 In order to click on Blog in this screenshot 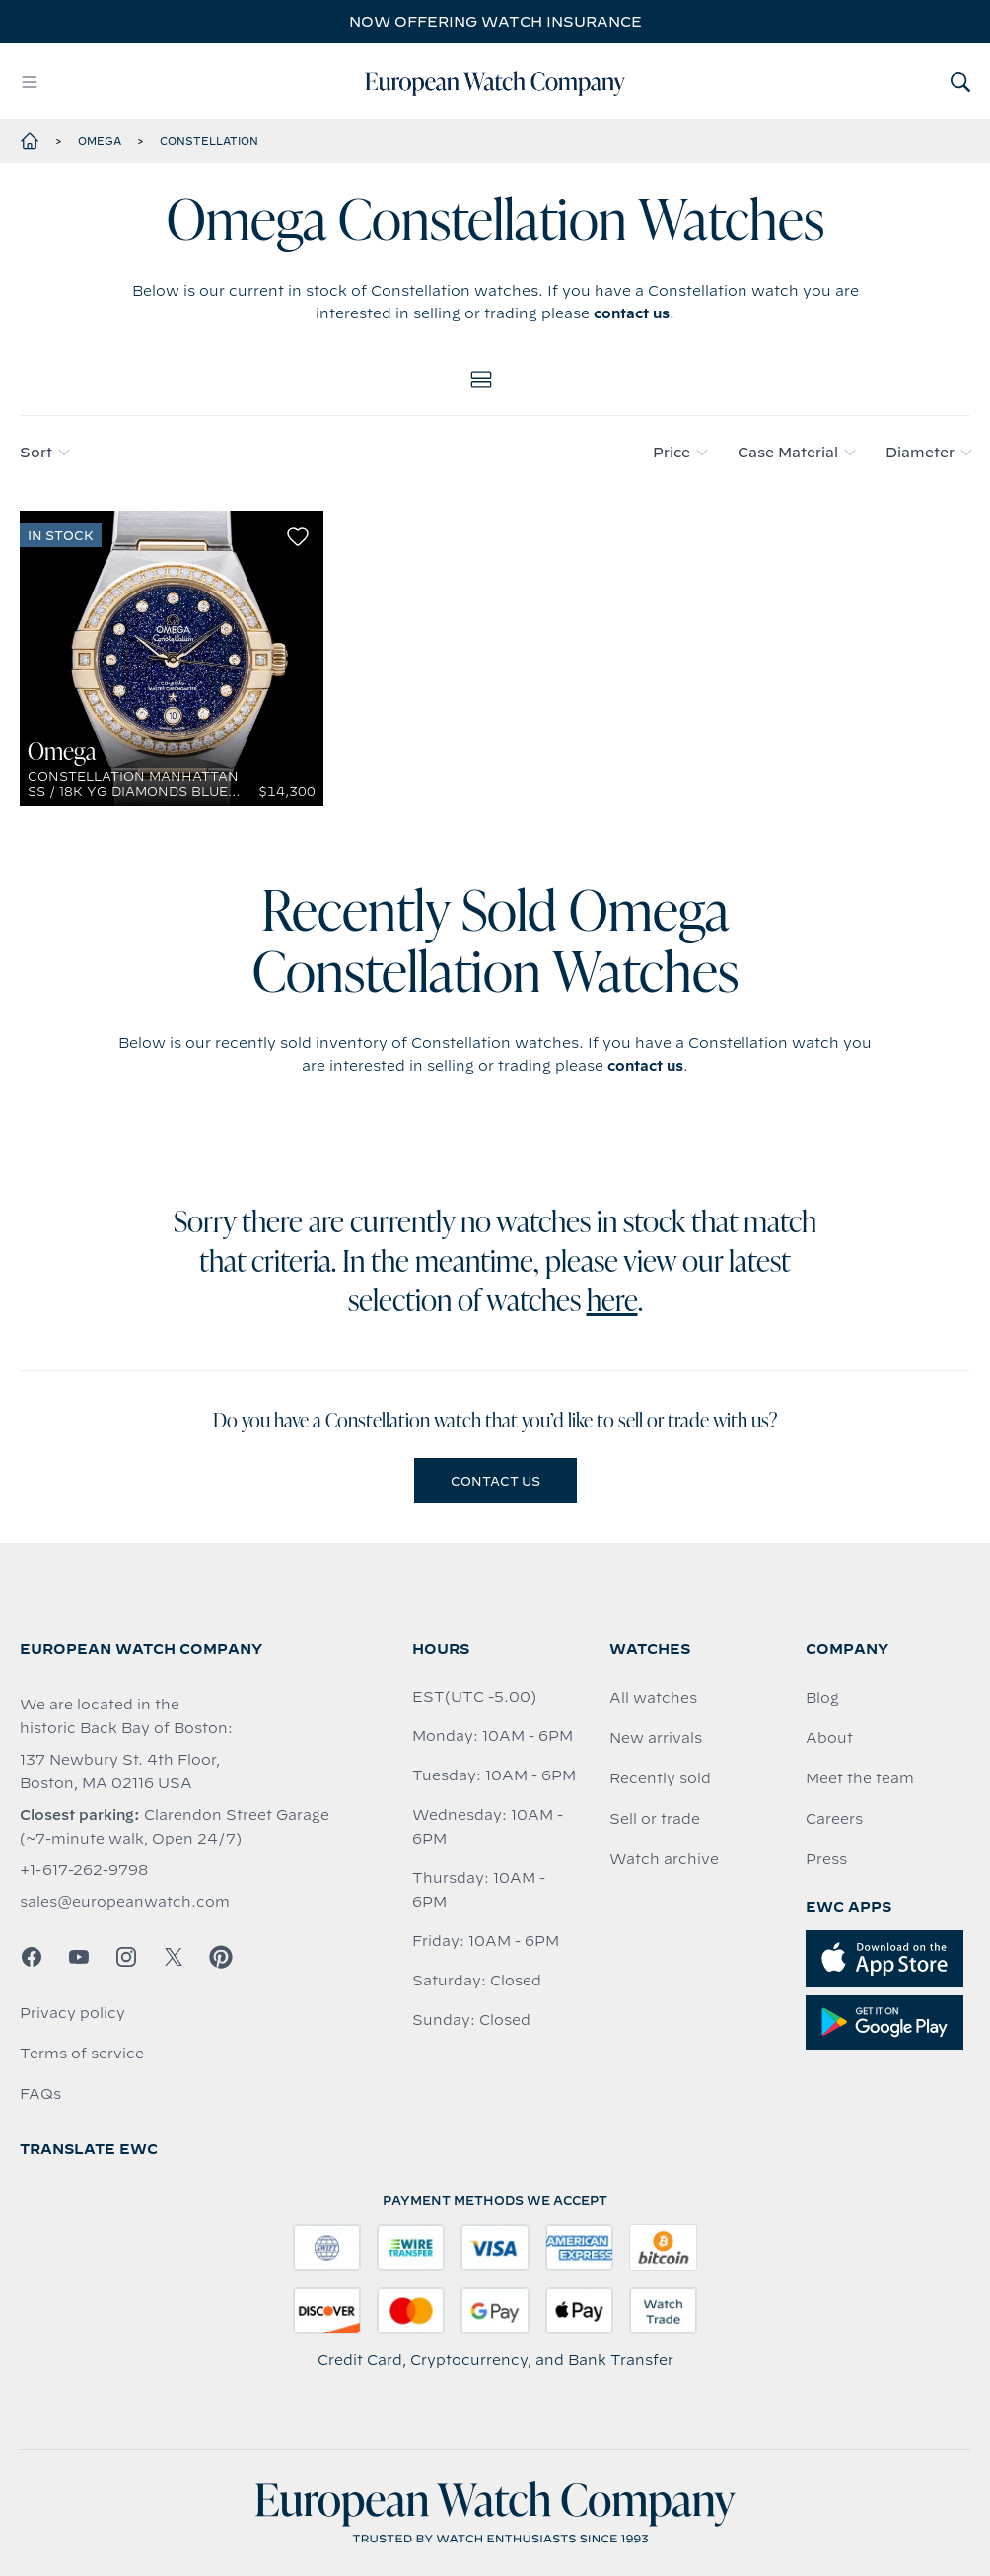, I will do `click(822, 1698)`.